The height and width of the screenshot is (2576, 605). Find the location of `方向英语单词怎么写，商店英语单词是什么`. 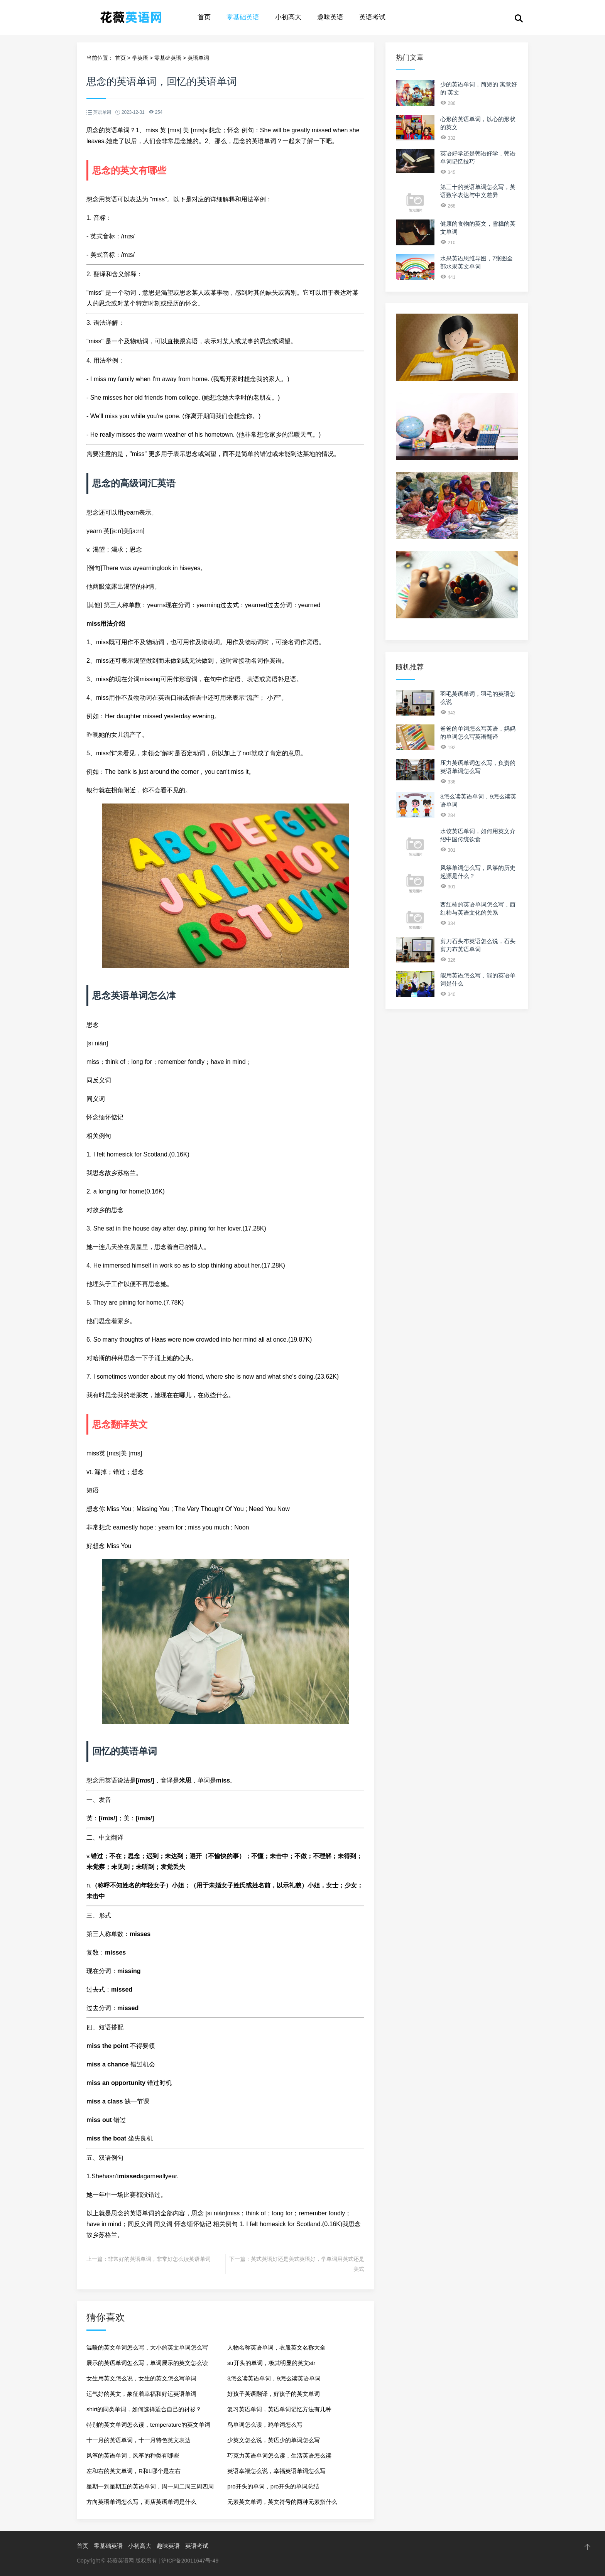

方向英语单词怎么写，商店英语单词是什么 is located at coordinates (141, 2501).